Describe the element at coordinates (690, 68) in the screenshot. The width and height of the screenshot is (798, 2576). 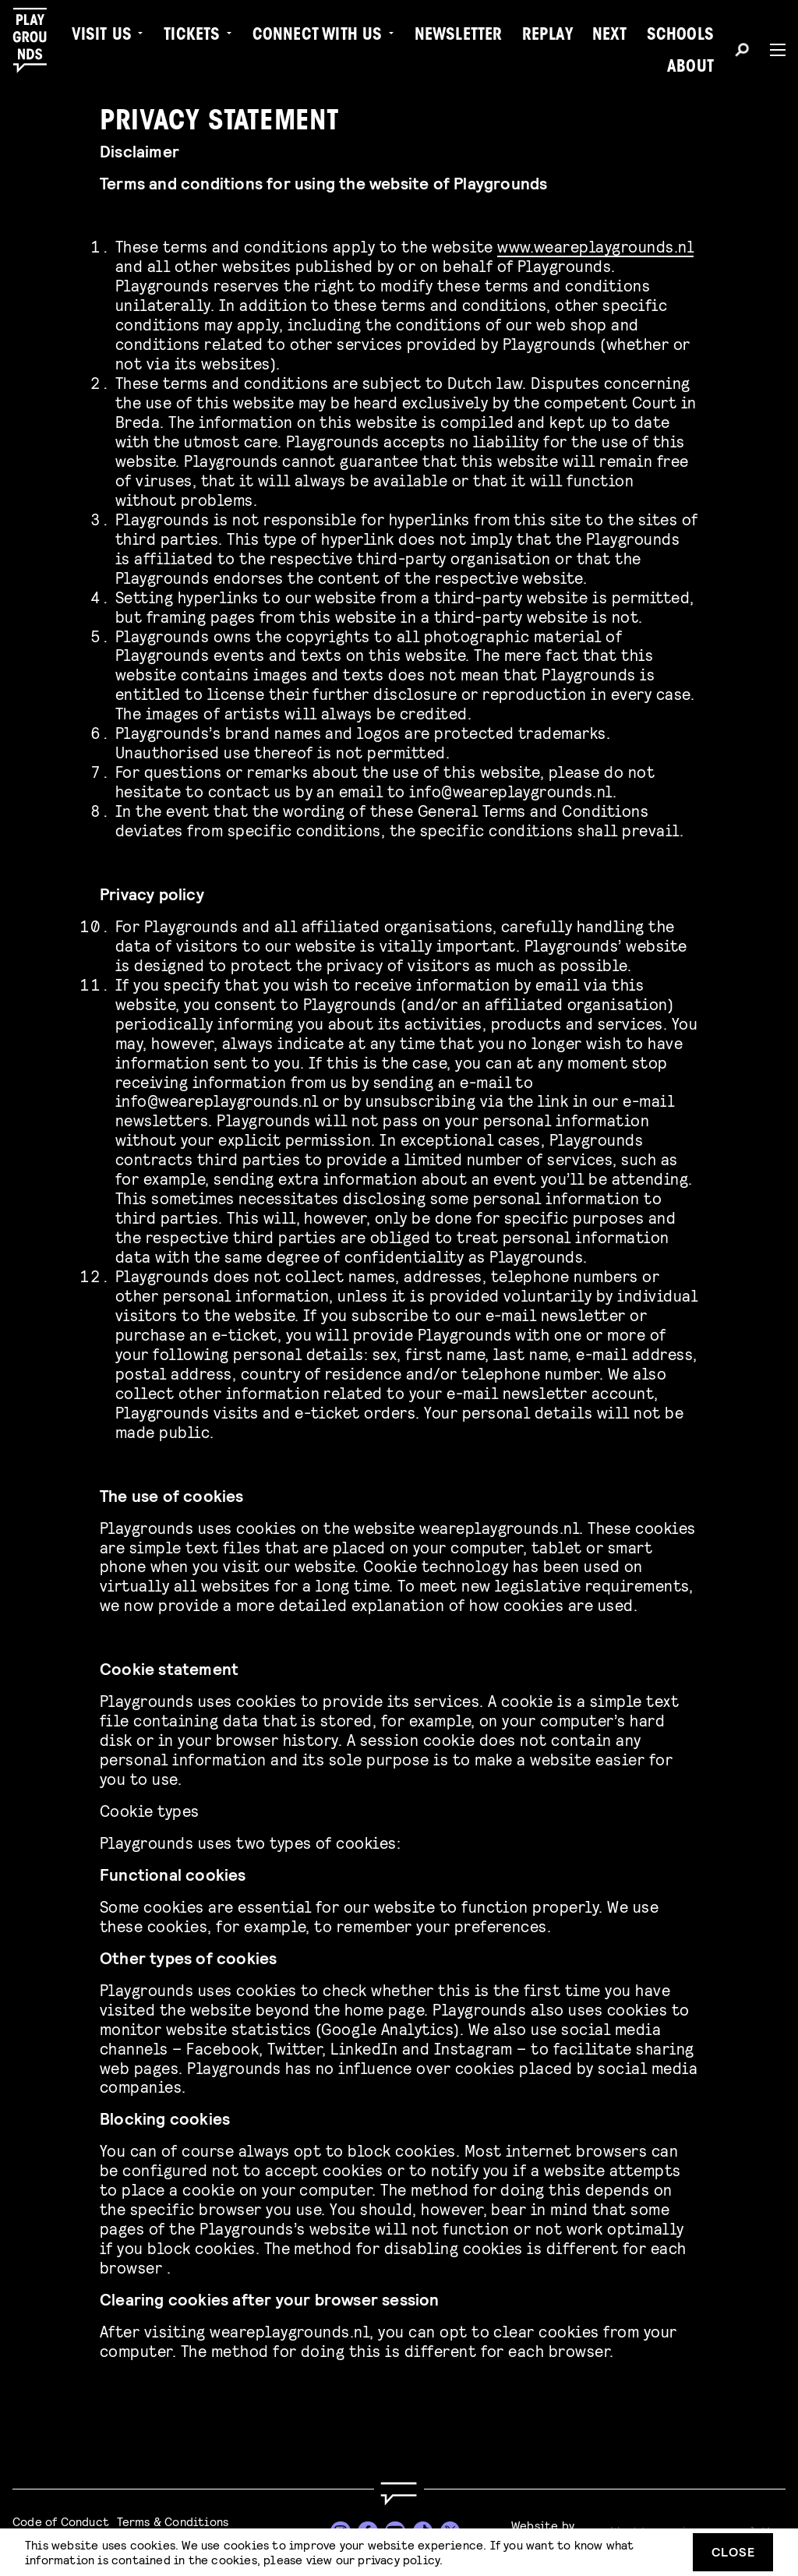
I see `About [menuitem]` at that location.